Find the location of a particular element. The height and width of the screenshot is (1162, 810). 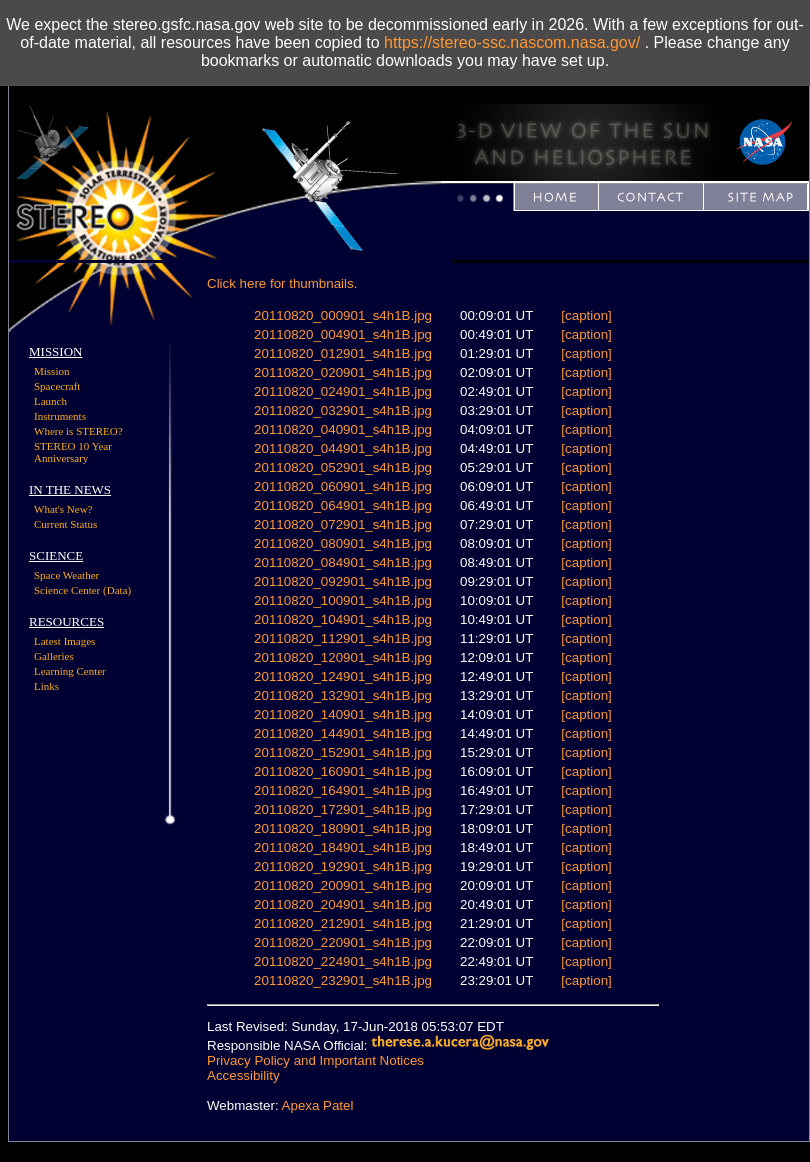

20110820_112901_s4h1B.jpg is located at coordinates (343, 638).